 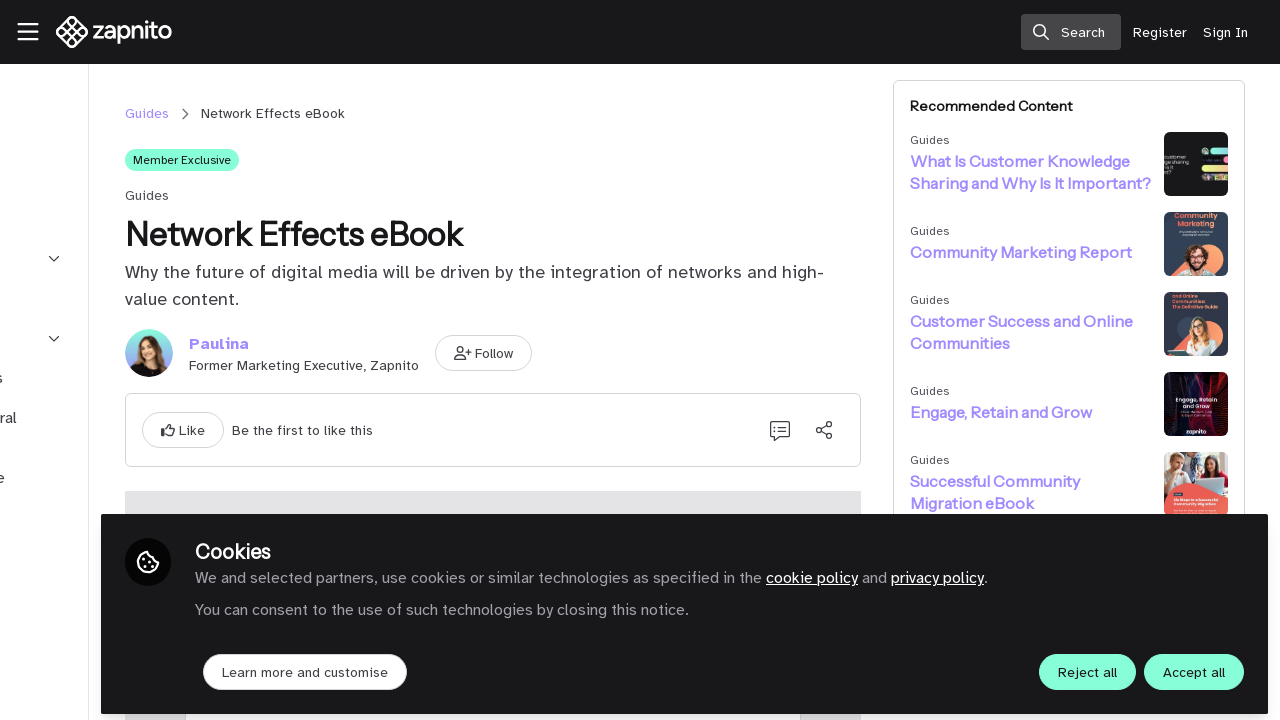 What do you see at coordinates (1215, 244) in the screenshot?
I see `[View content: Community Marketing Report]` at bounding box center [1215, 244].